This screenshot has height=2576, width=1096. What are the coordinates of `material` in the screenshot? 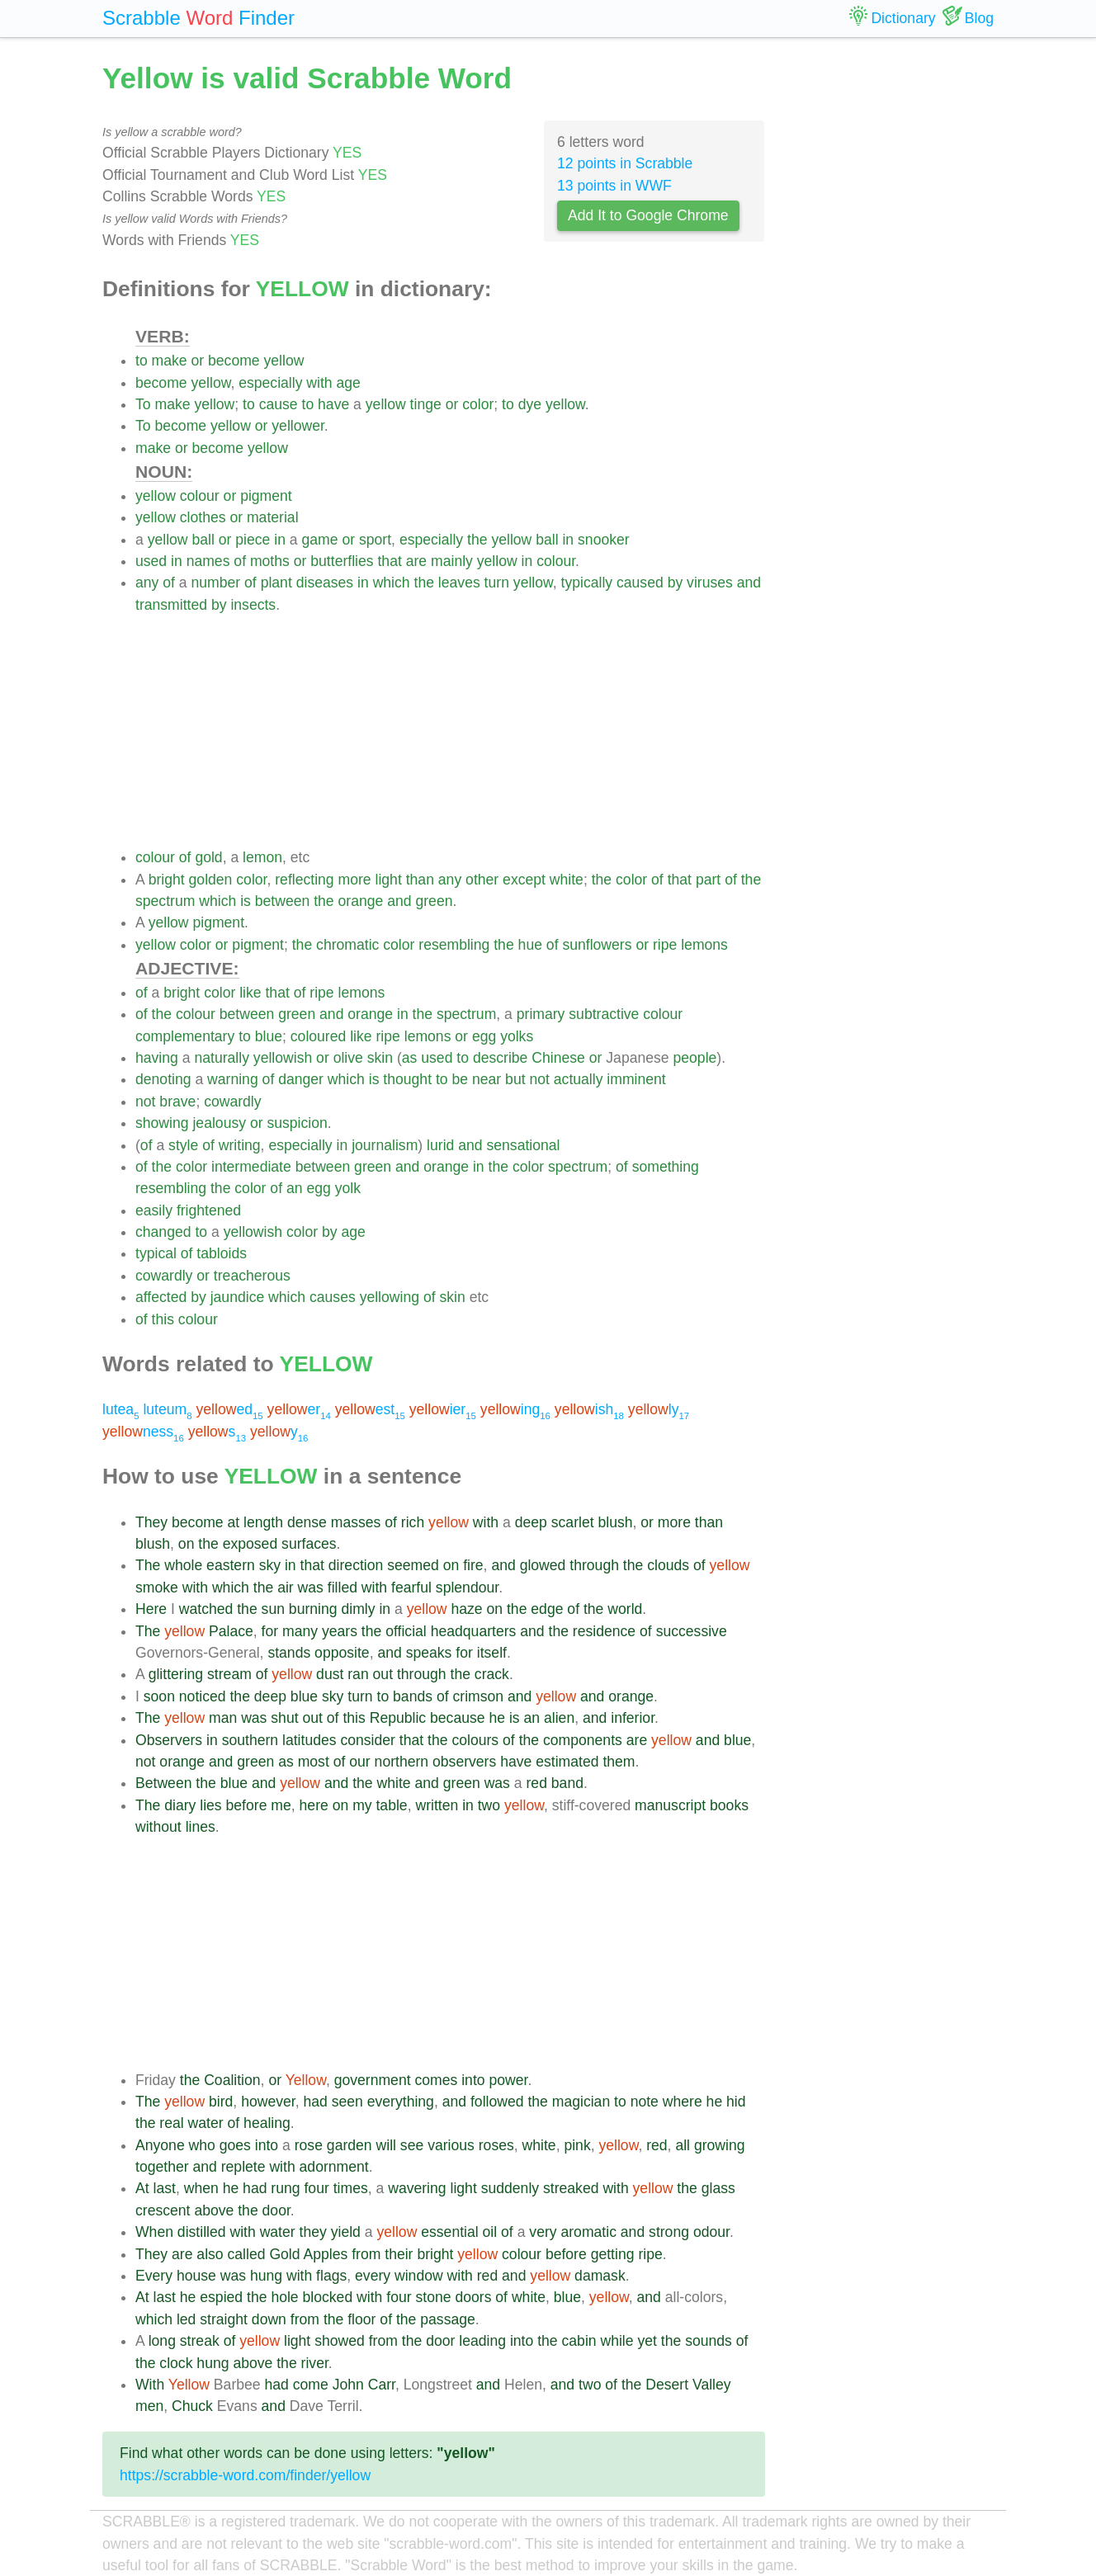 It's located at (273, 517).